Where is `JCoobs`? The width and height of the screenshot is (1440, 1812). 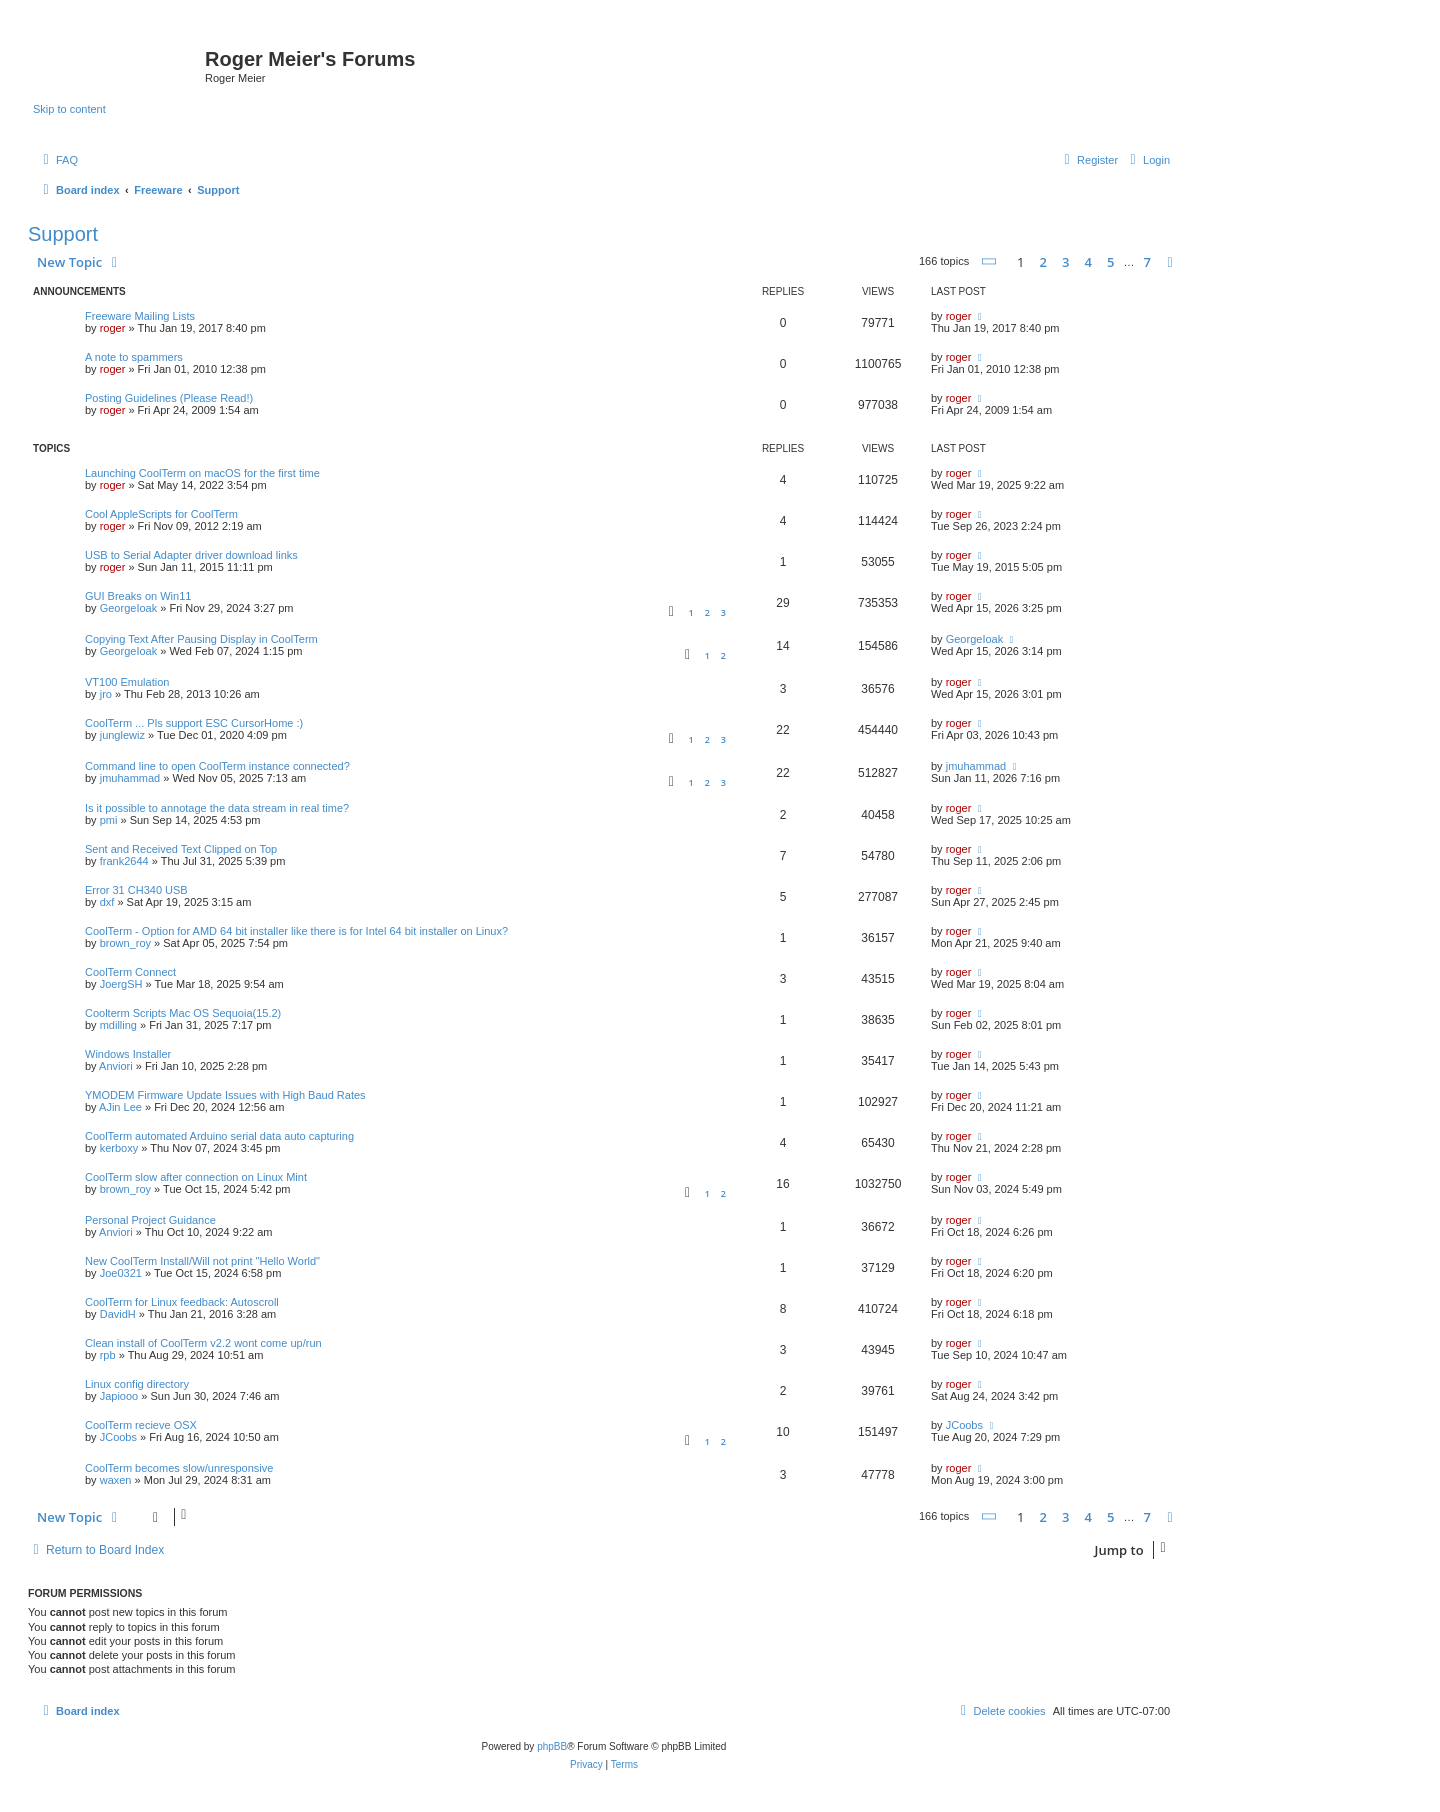 JCoobs is located at coordinates (118, 1437).